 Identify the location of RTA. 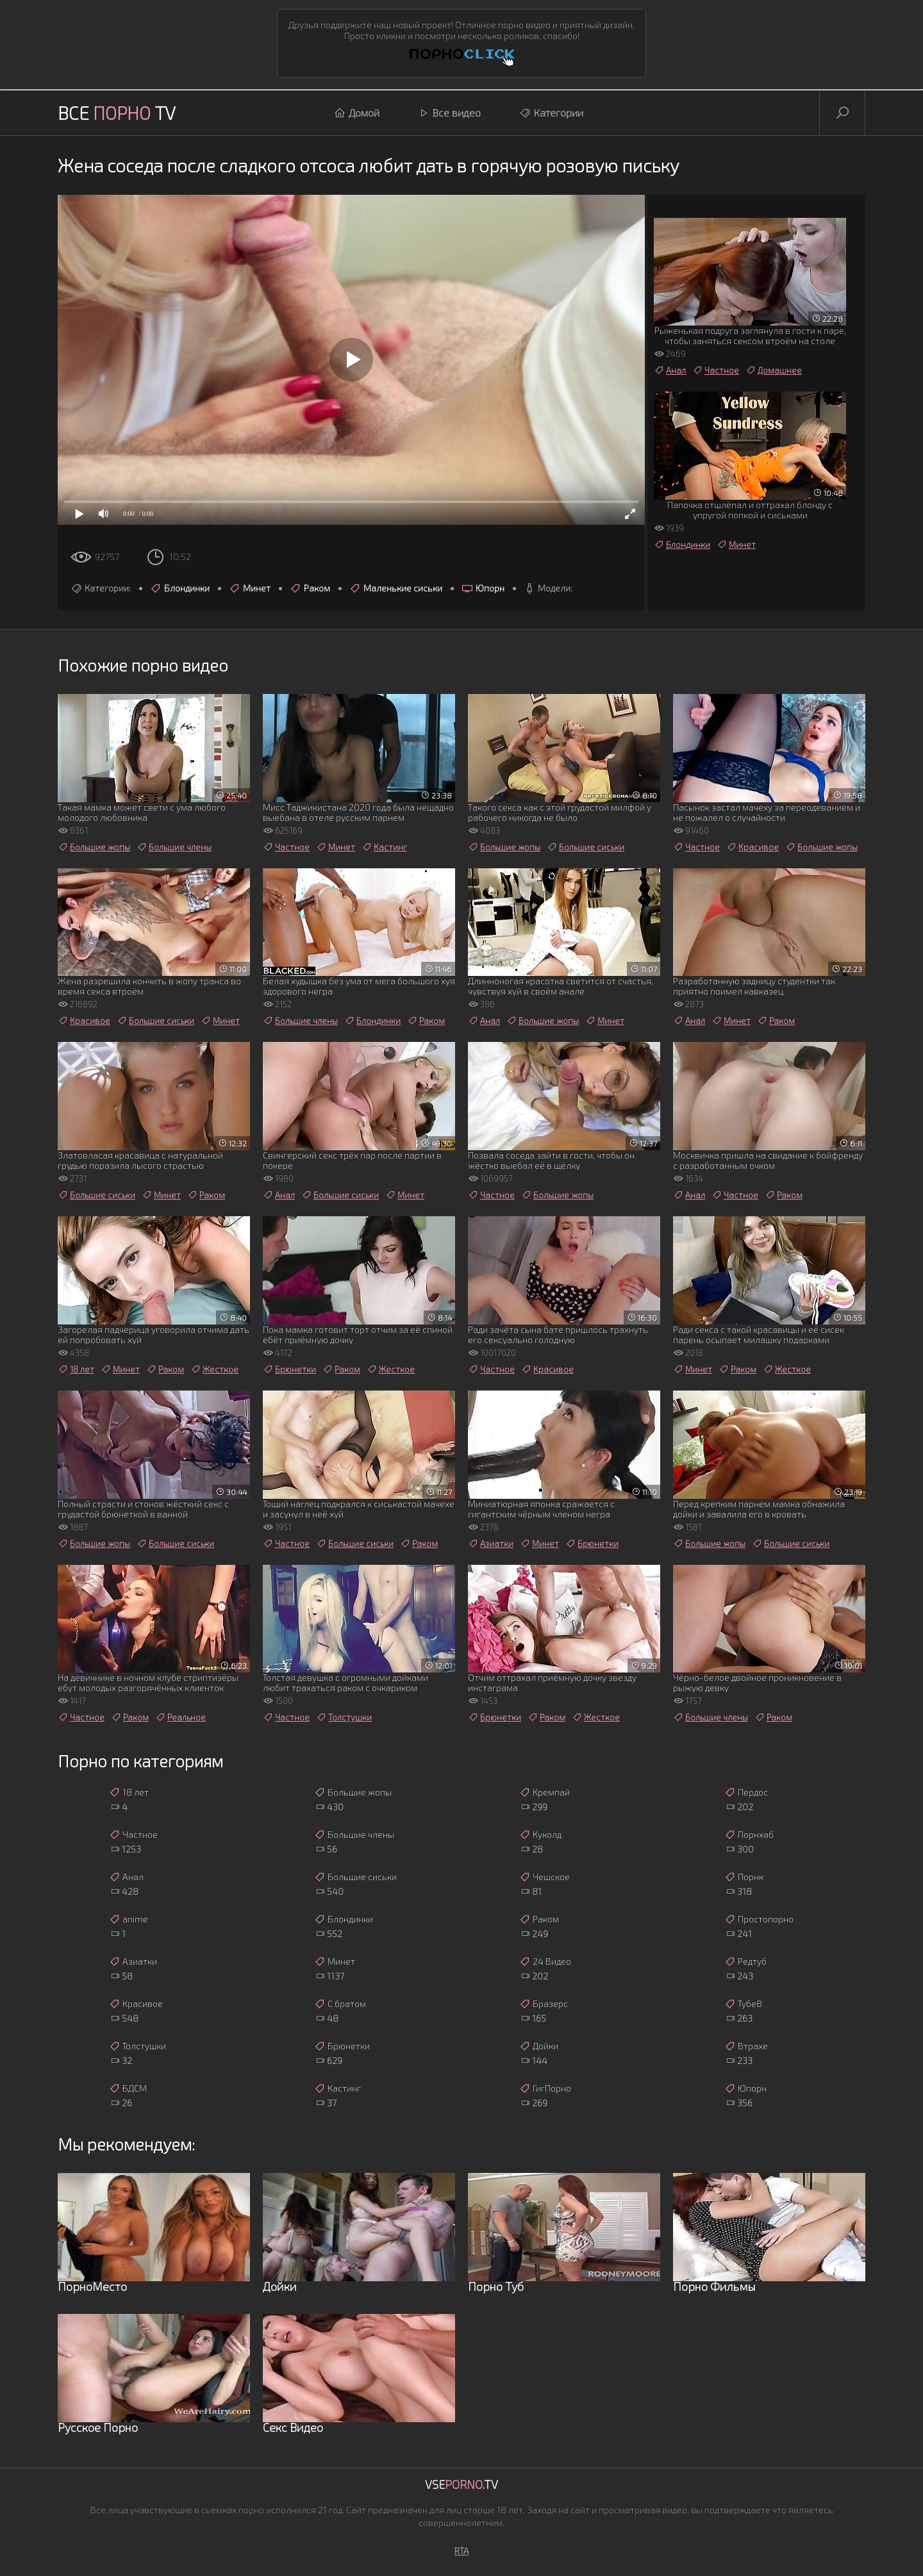
(461, 2550).